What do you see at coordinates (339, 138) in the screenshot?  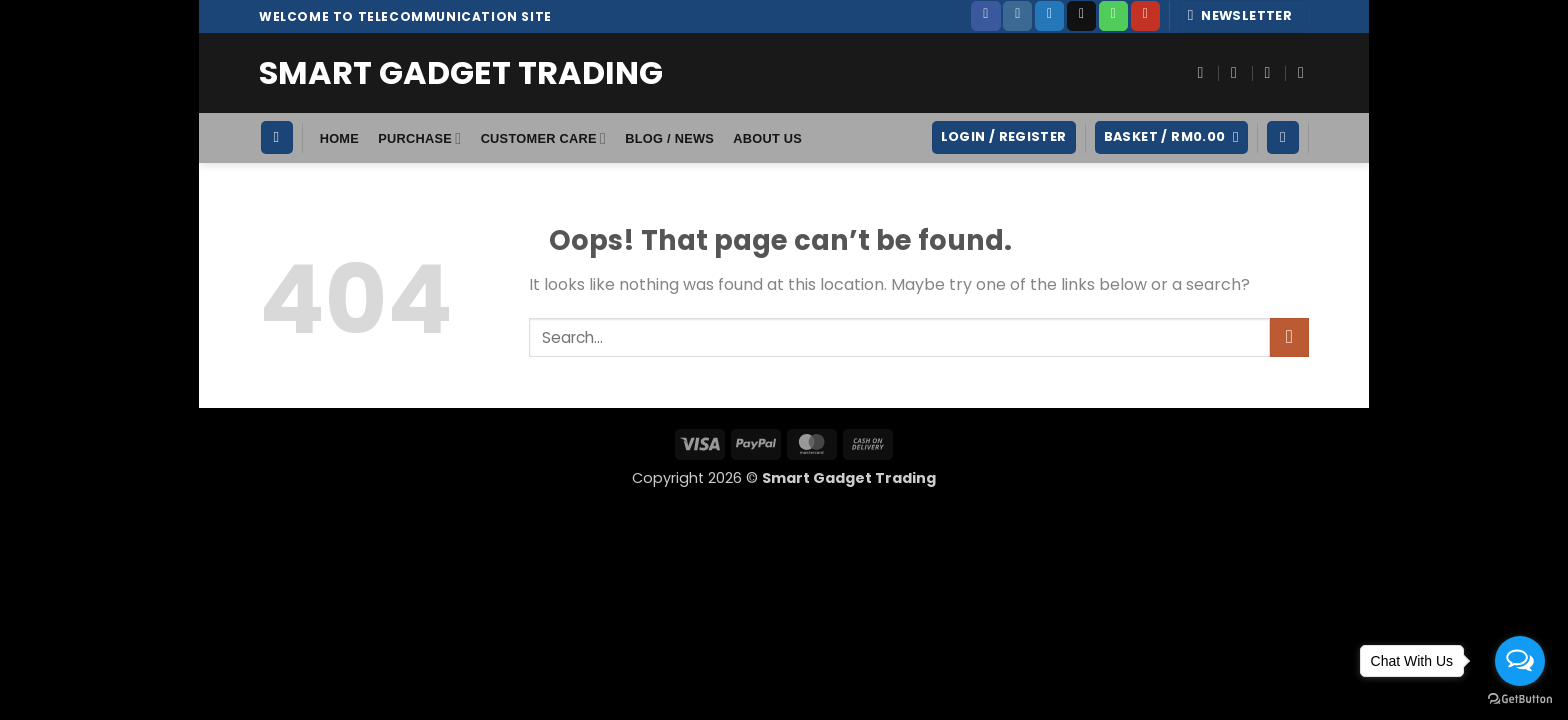 I see `HOME` at bounding box center [339, 138].